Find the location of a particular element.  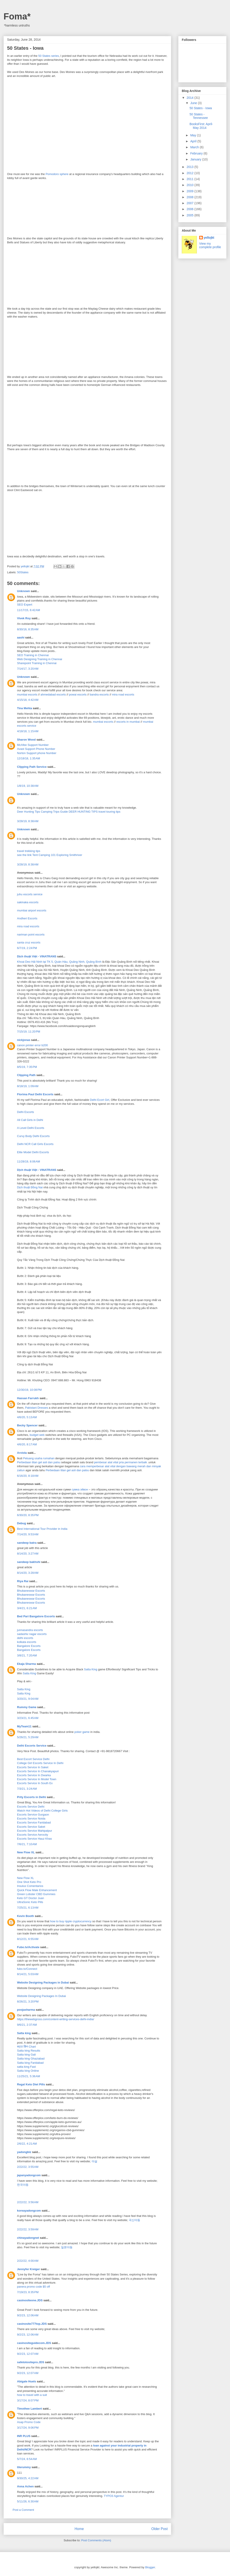

8/14/20, 3:28 AM is located at coordinates (27, 1572).